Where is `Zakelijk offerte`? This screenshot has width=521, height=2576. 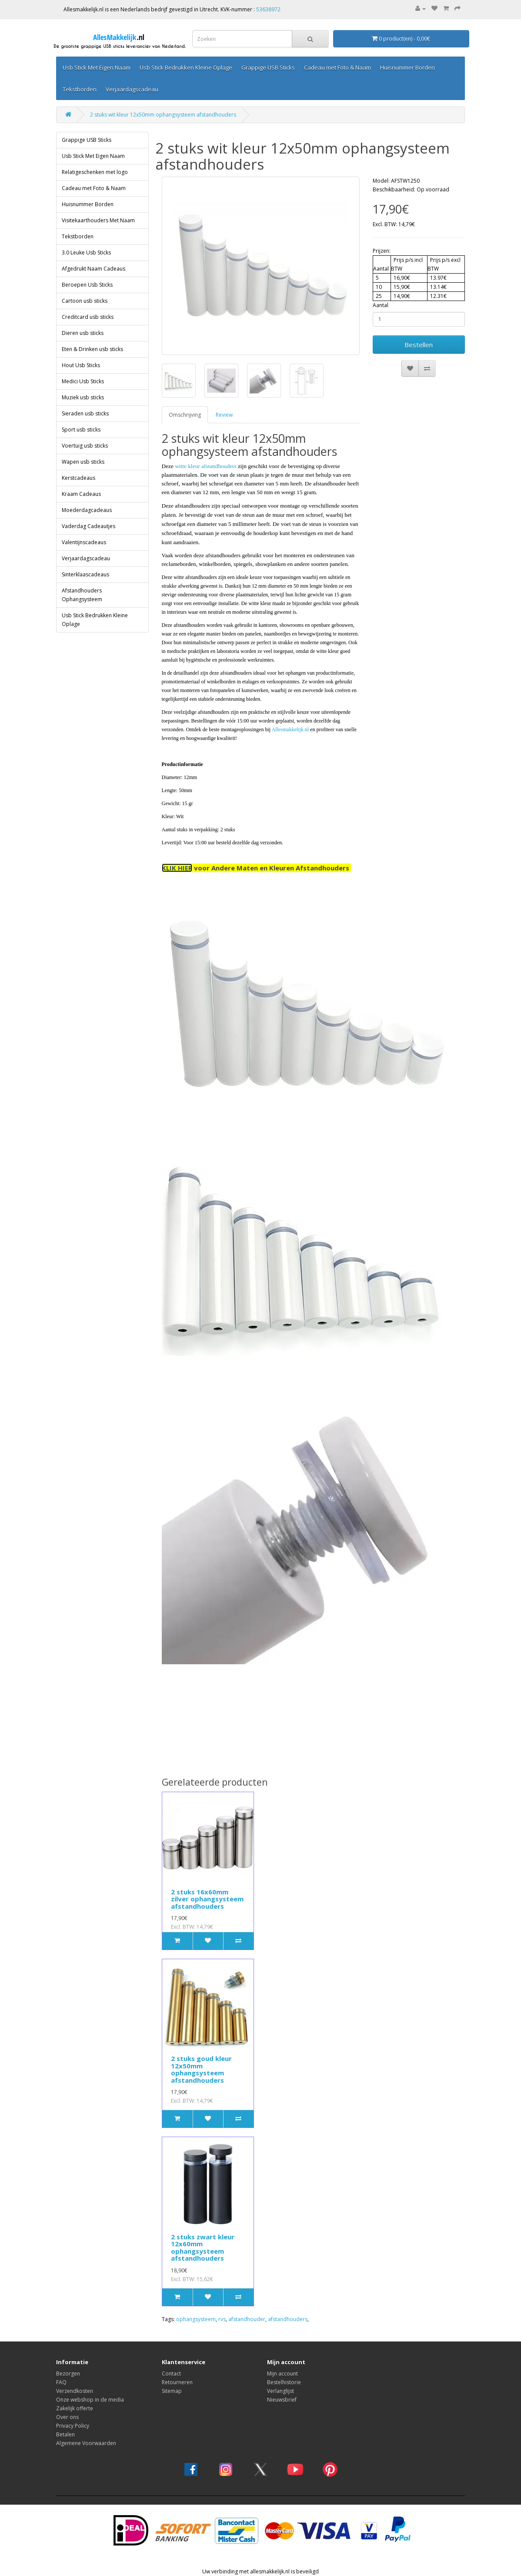 Zakelijk offerte is located at coordinates (74, 2408).